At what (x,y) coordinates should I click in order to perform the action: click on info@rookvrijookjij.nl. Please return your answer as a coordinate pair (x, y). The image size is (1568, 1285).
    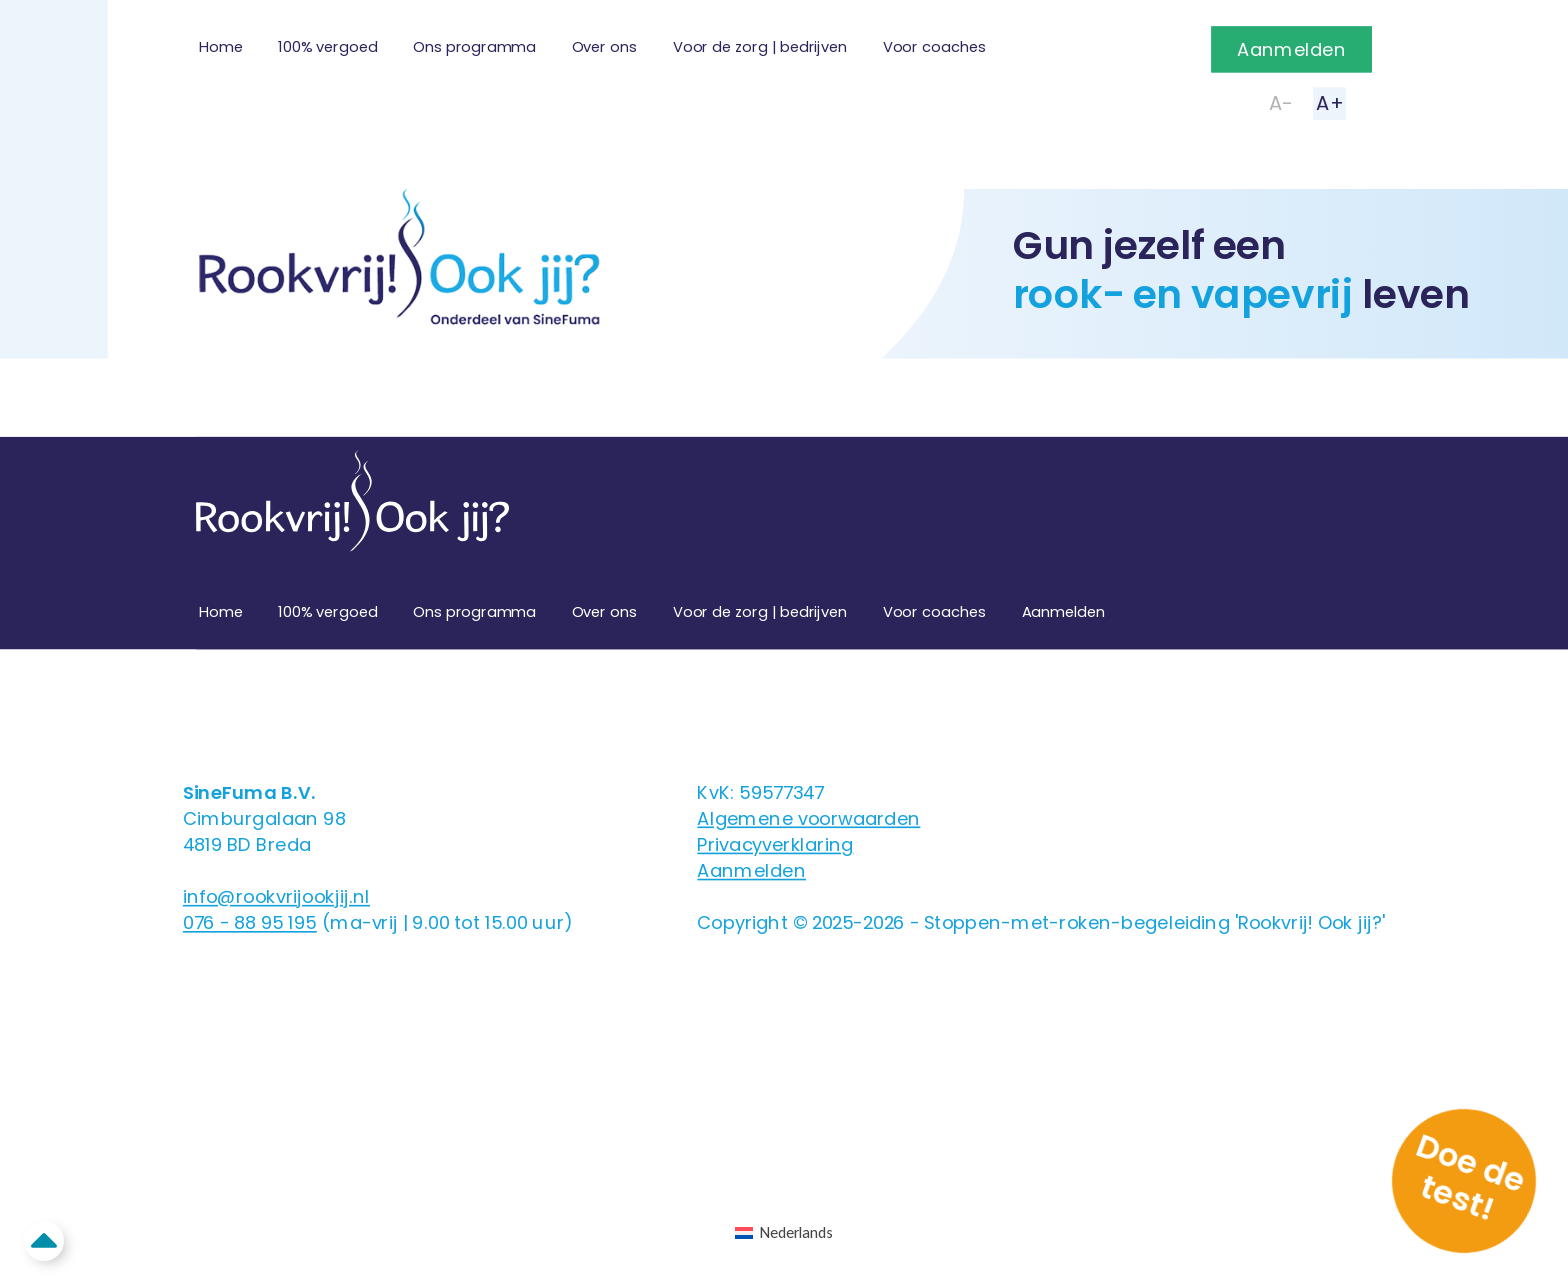
    Looking at the image, I should click on (276, 896).